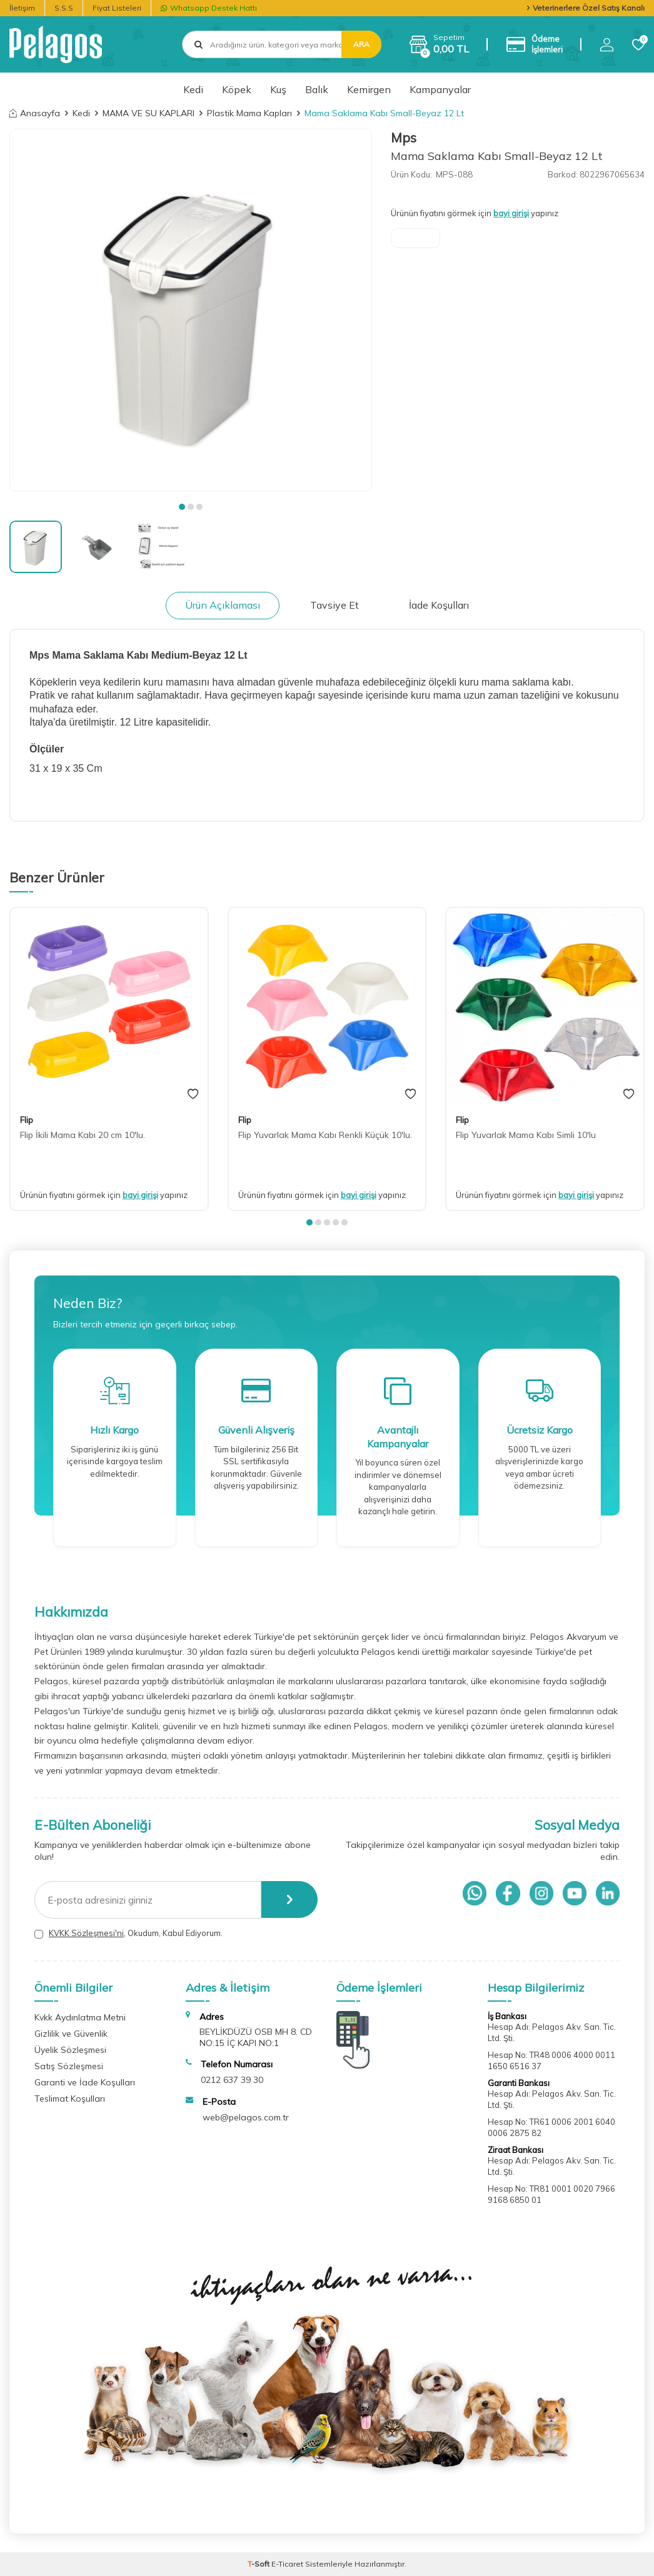  What do you see at coordinates (71, 2033) in the screenshot?
I see `Gizlilik ve Güvenlik` at bounding box center [71, 2033].